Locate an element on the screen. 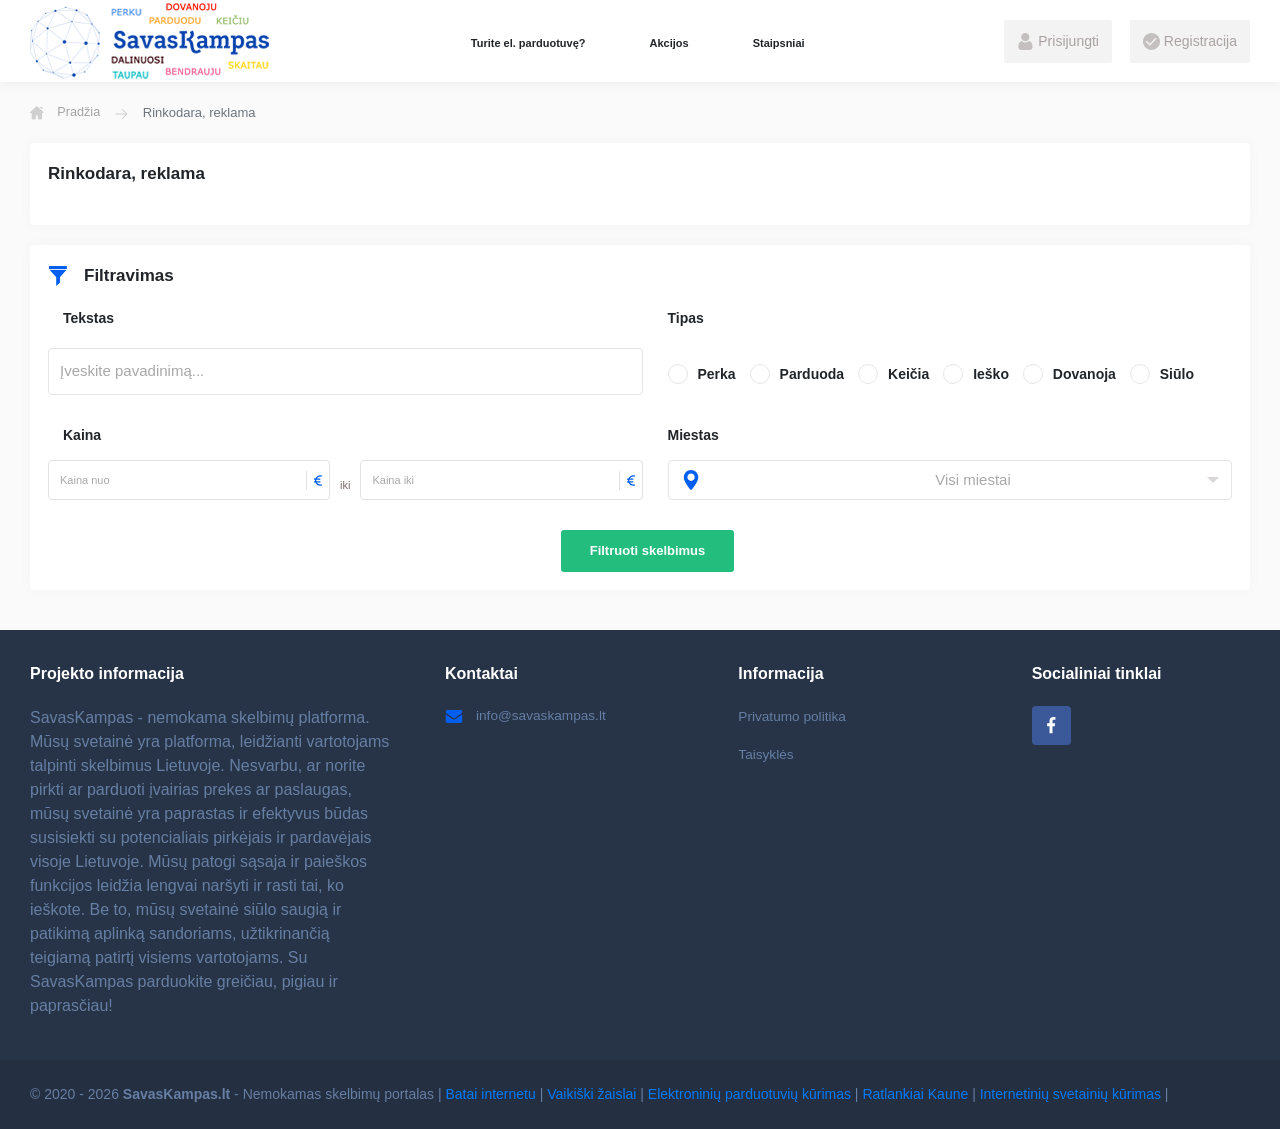 The height and width of the screenshot is (1129, 1280). Keičia is located at coordinates (908, 374).